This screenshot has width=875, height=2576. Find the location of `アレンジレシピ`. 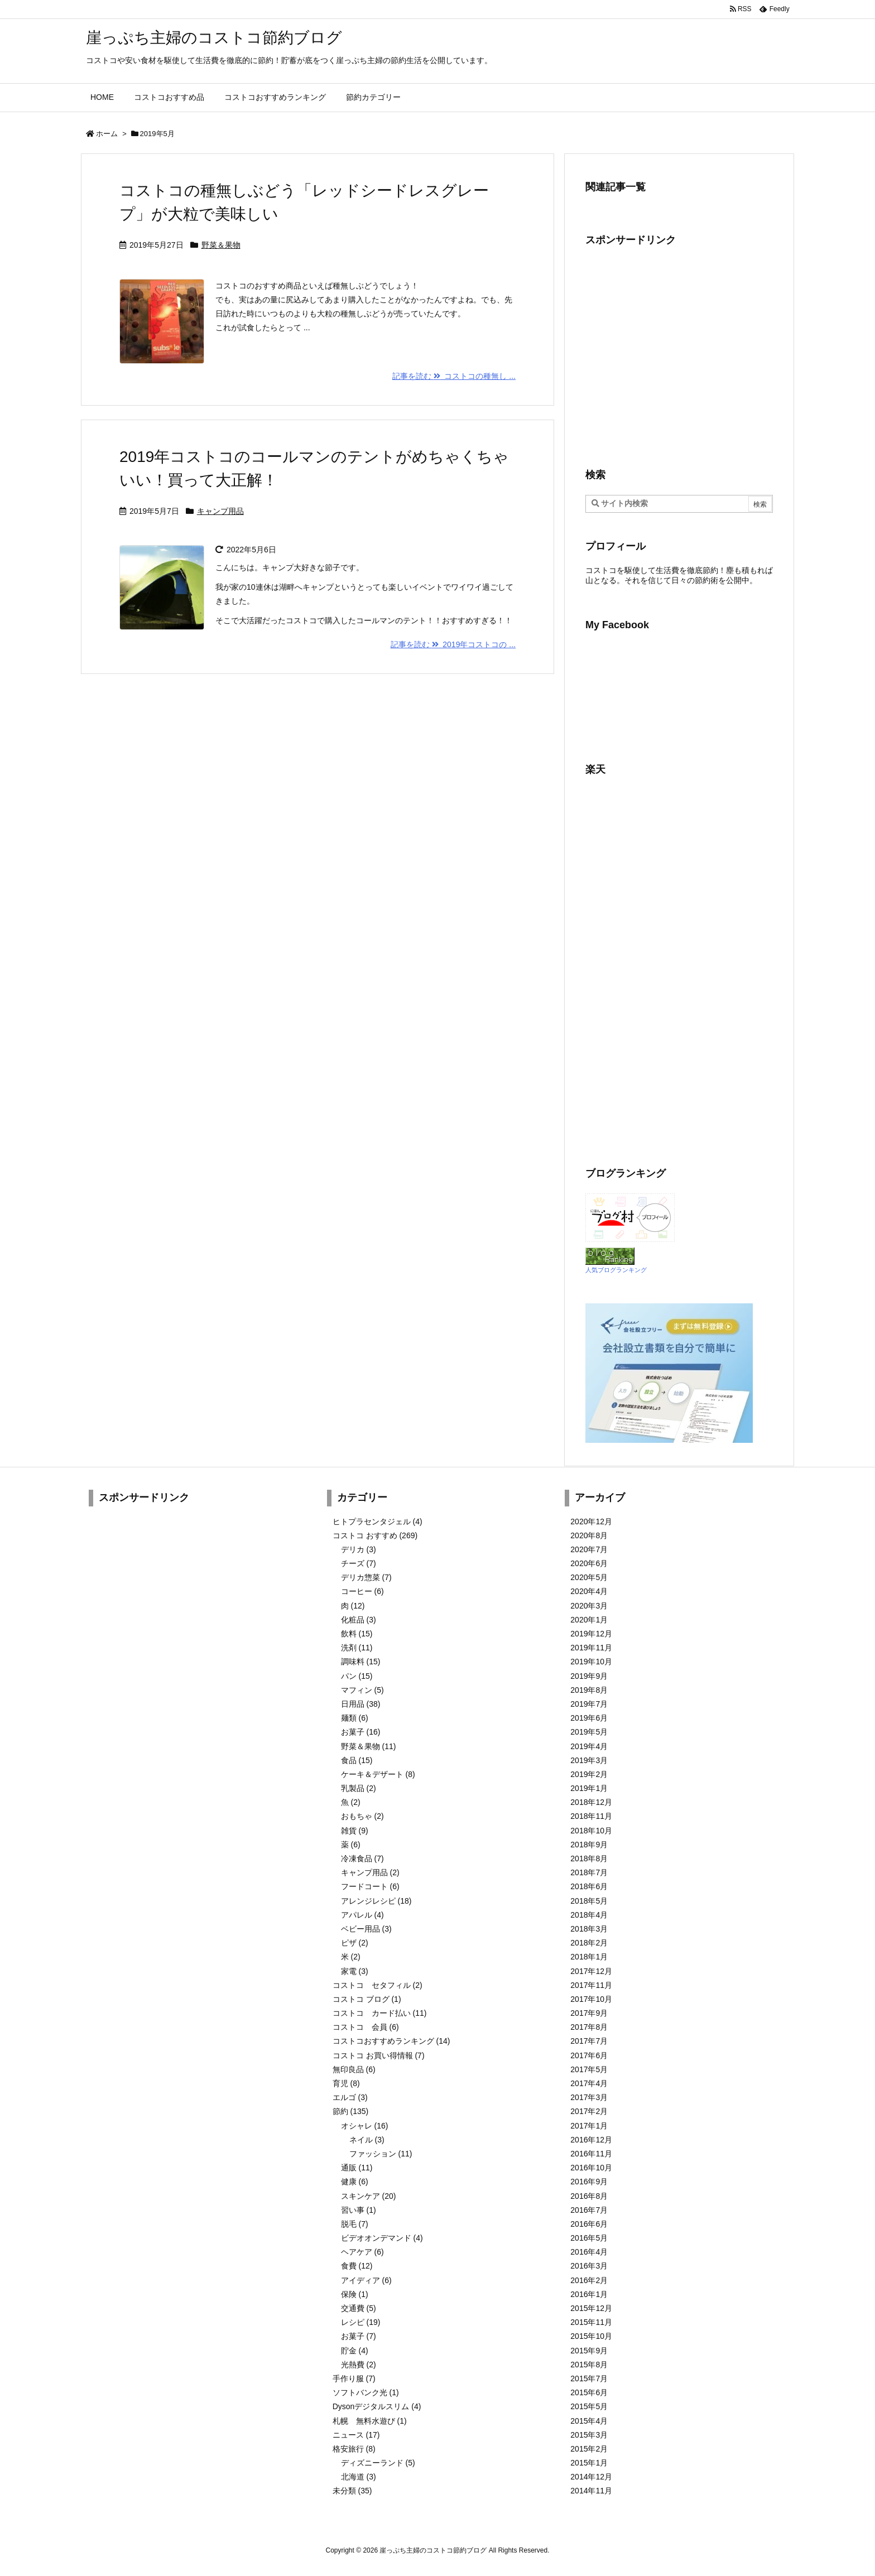

アレンジレシピ is located at coordinates (376, 1900).